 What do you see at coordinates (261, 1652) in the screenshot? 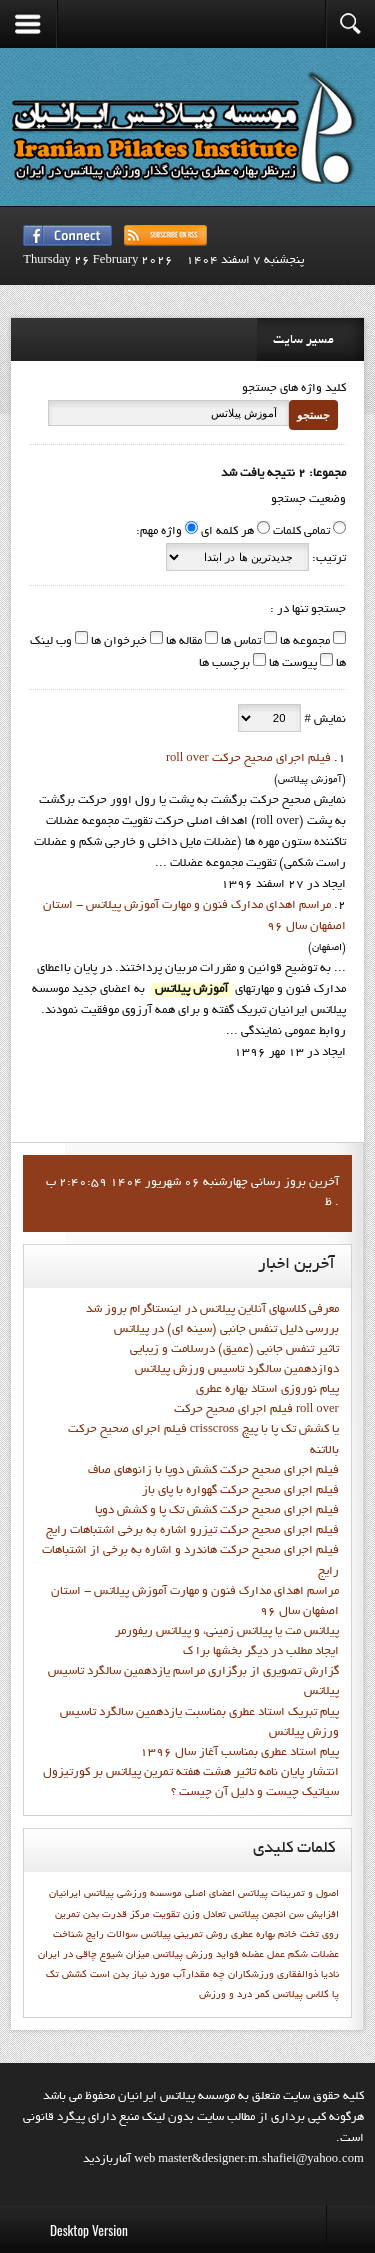
I see `ايجاد مطلب در ديگر بخشها برا ک` at bounding box center [261, 1652].